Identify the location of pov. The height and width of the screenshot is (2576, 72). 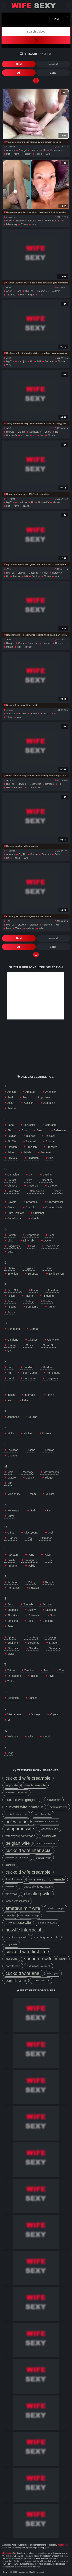
(50, 1560).